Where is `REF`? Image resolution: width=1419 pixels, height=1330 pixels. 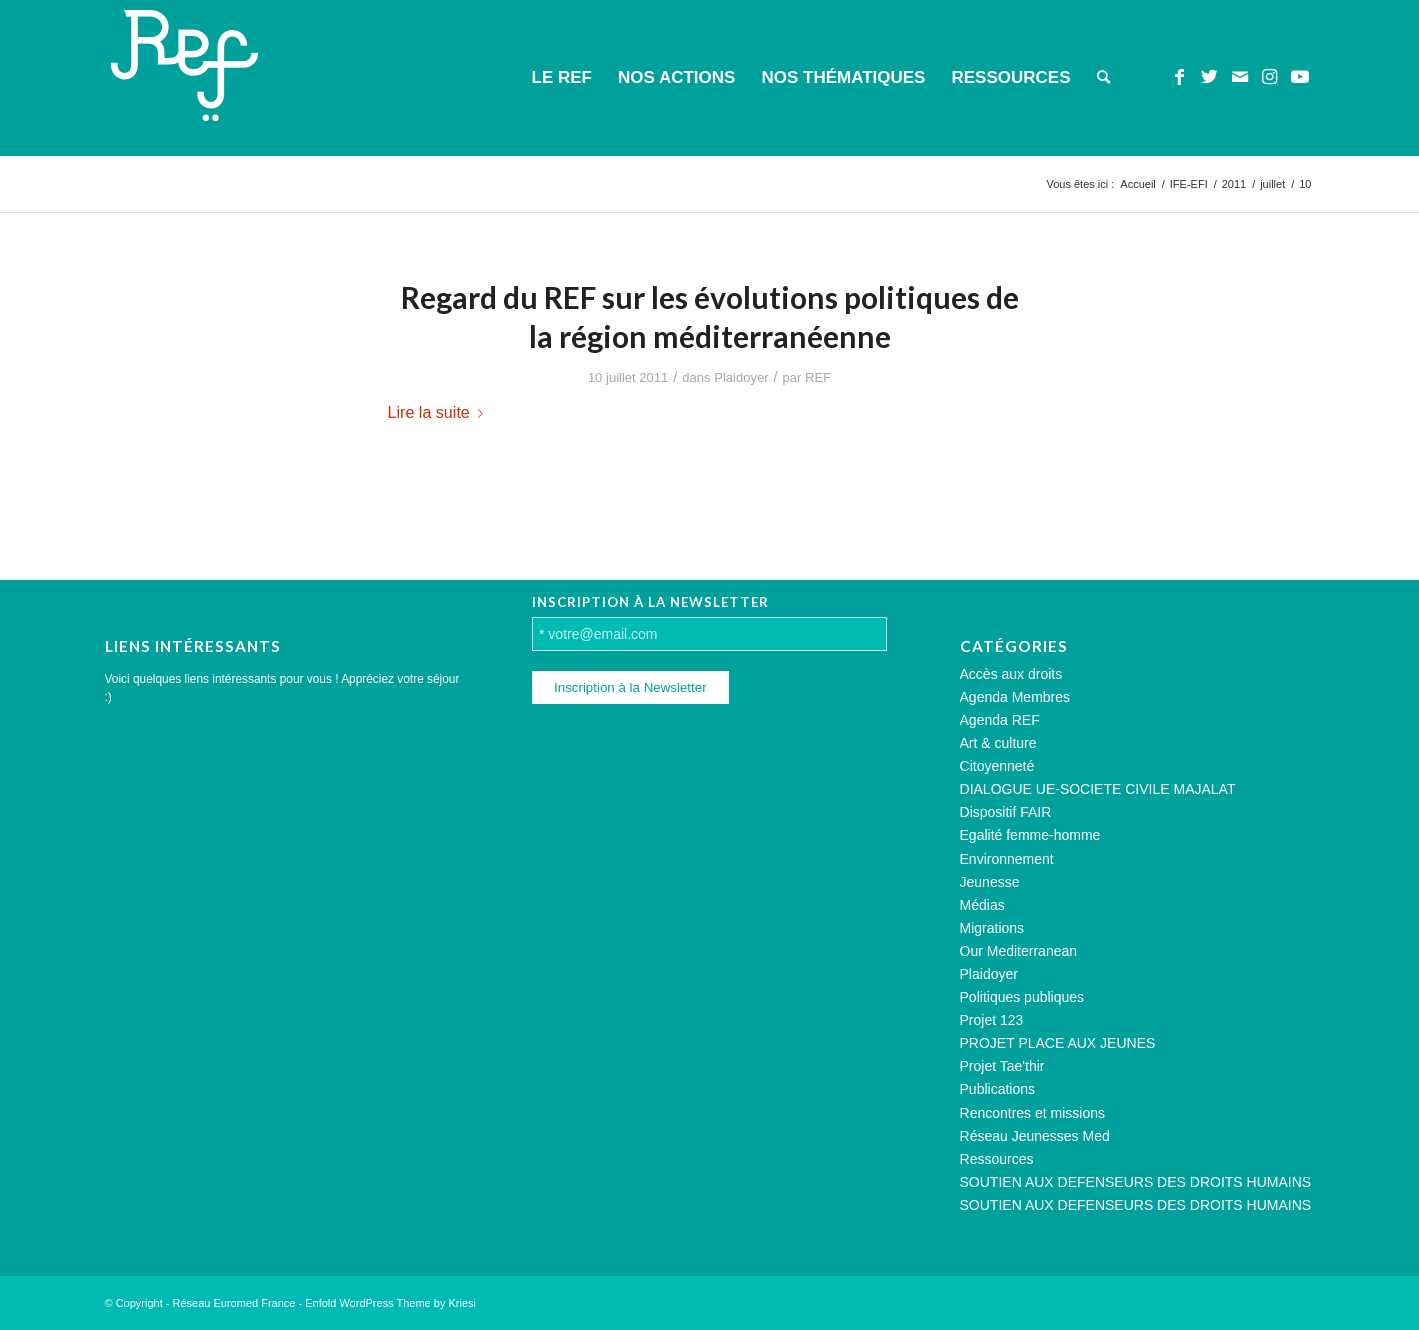
REF is located at coordinates (818, 377).